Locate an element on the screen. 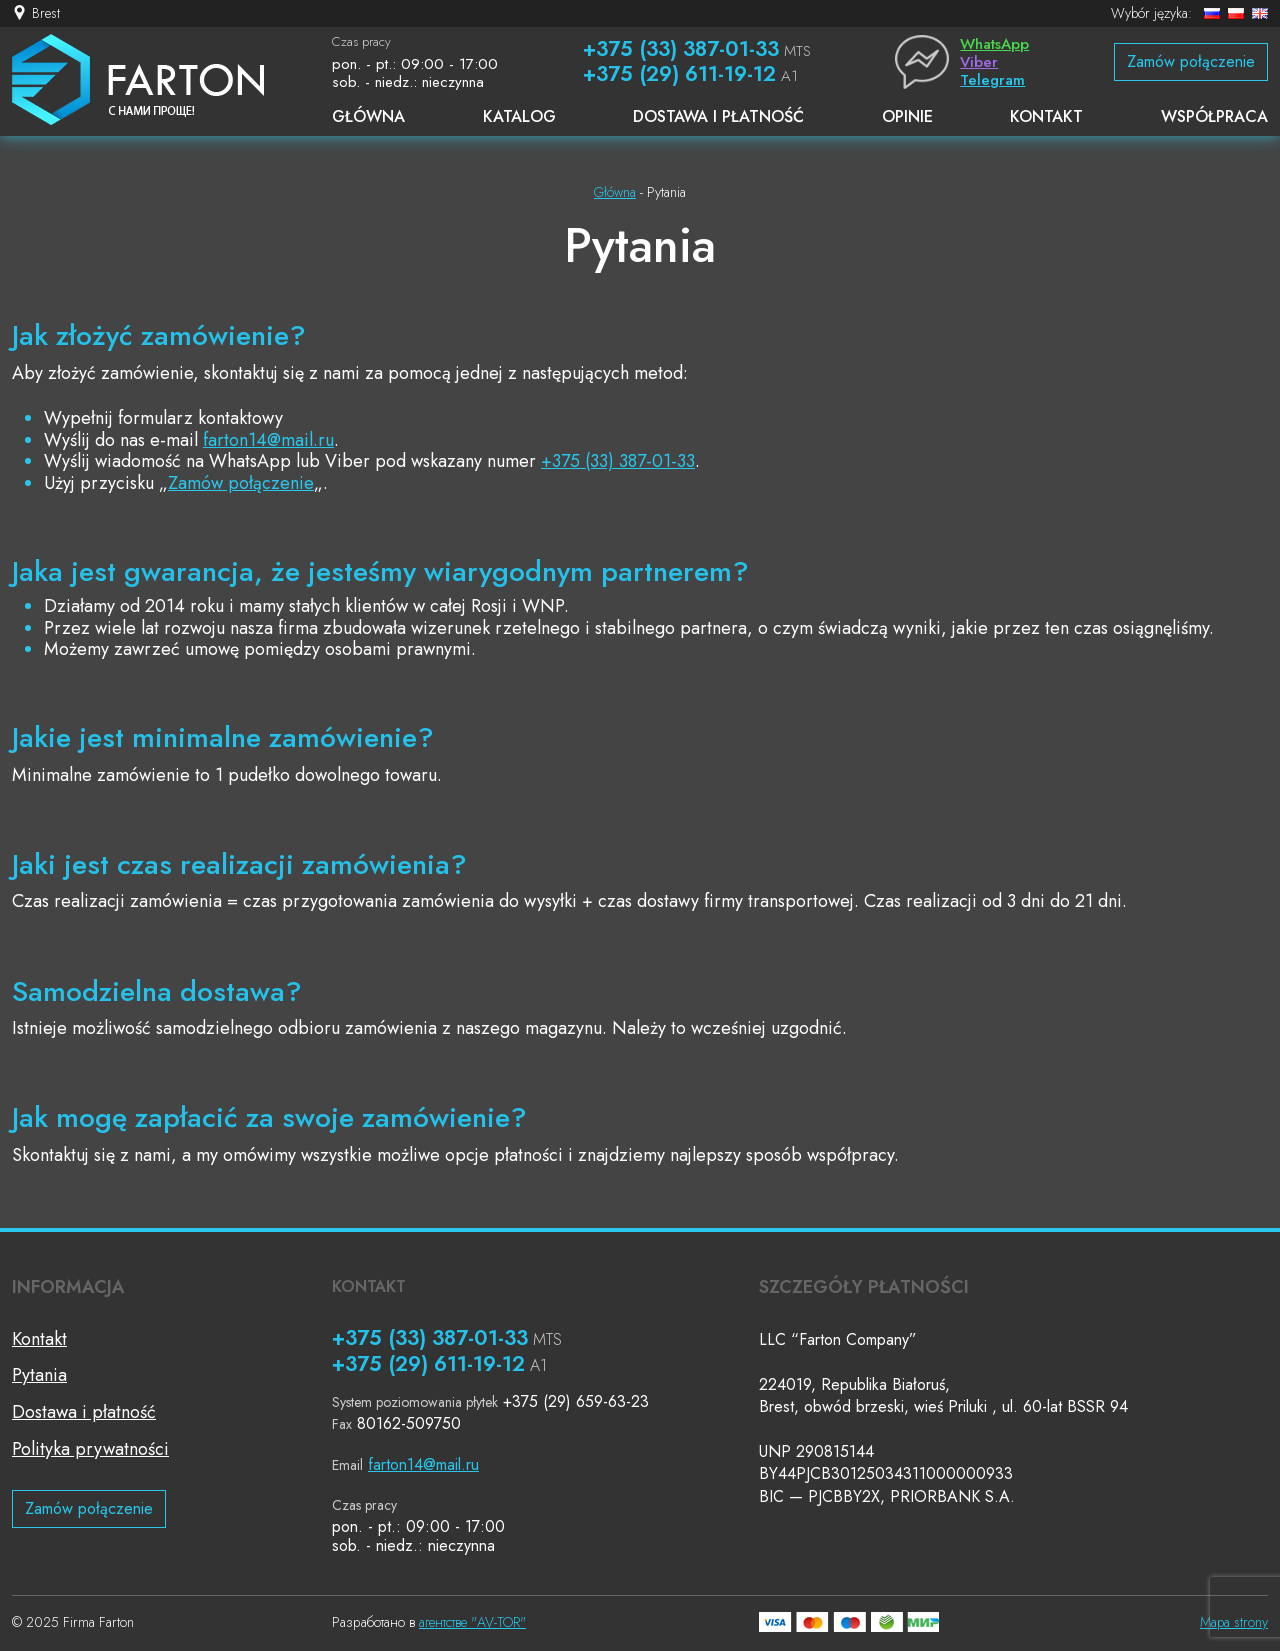  WhatsApp is located at coordinates (994, 44).